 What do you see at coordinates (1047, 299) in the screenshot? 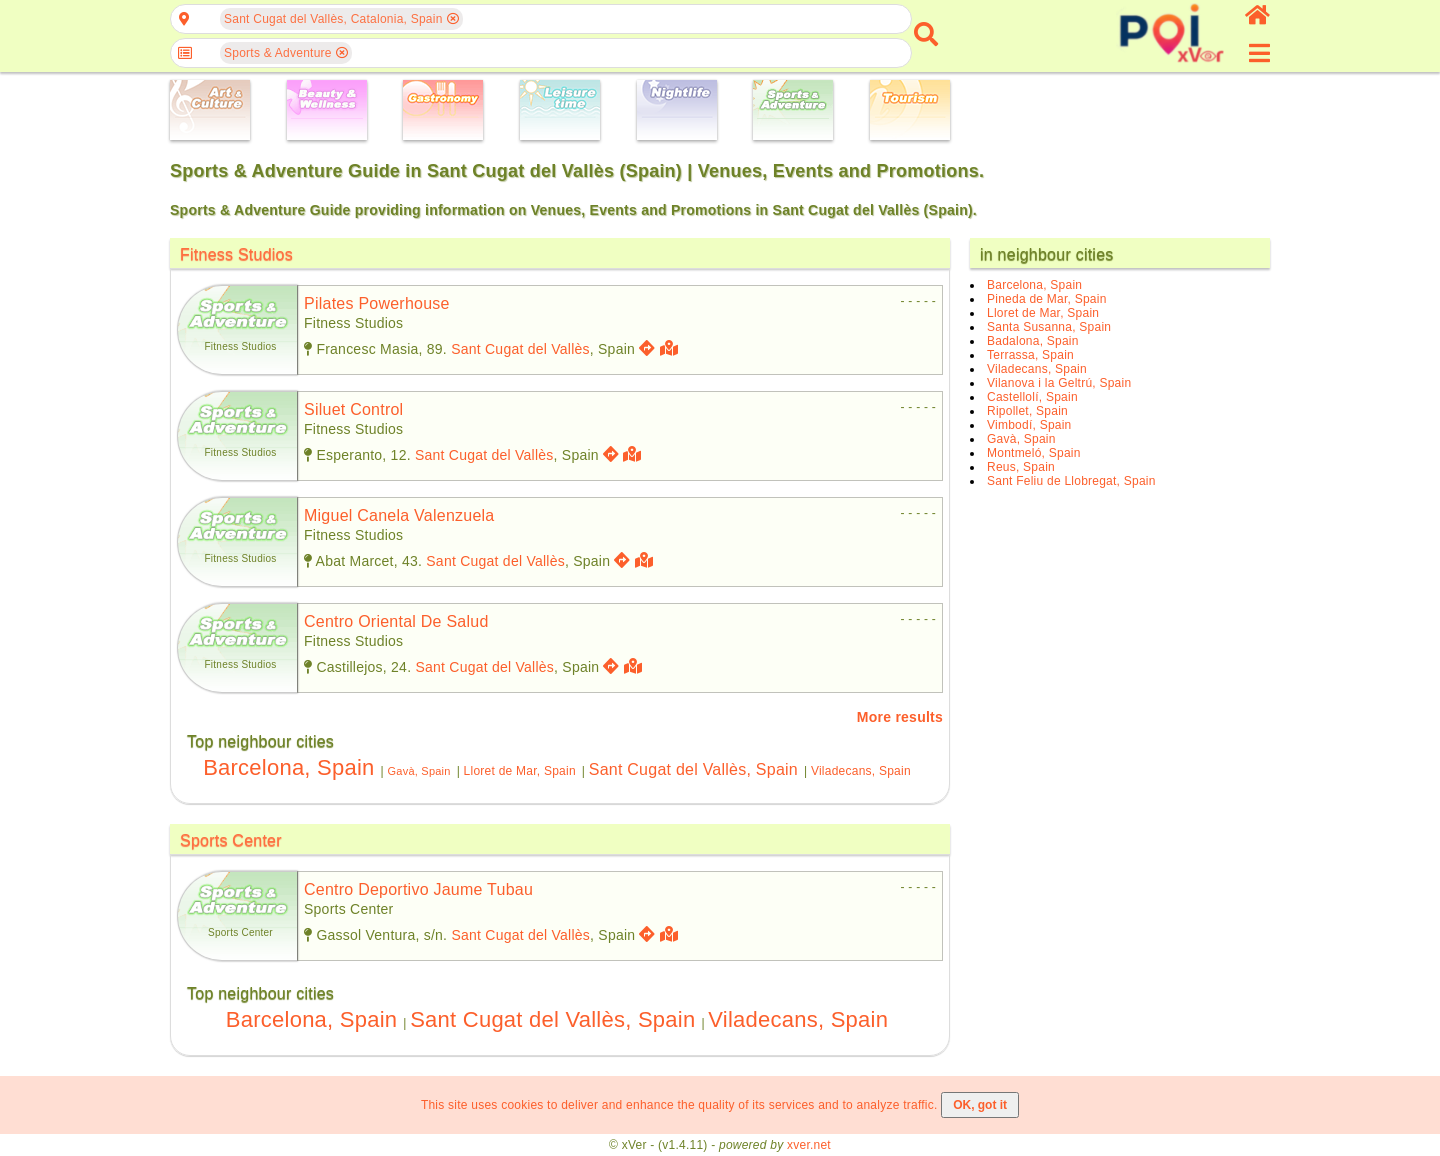
I see `Pineda de Mar, Spain` at bounding box center [1047, 299].